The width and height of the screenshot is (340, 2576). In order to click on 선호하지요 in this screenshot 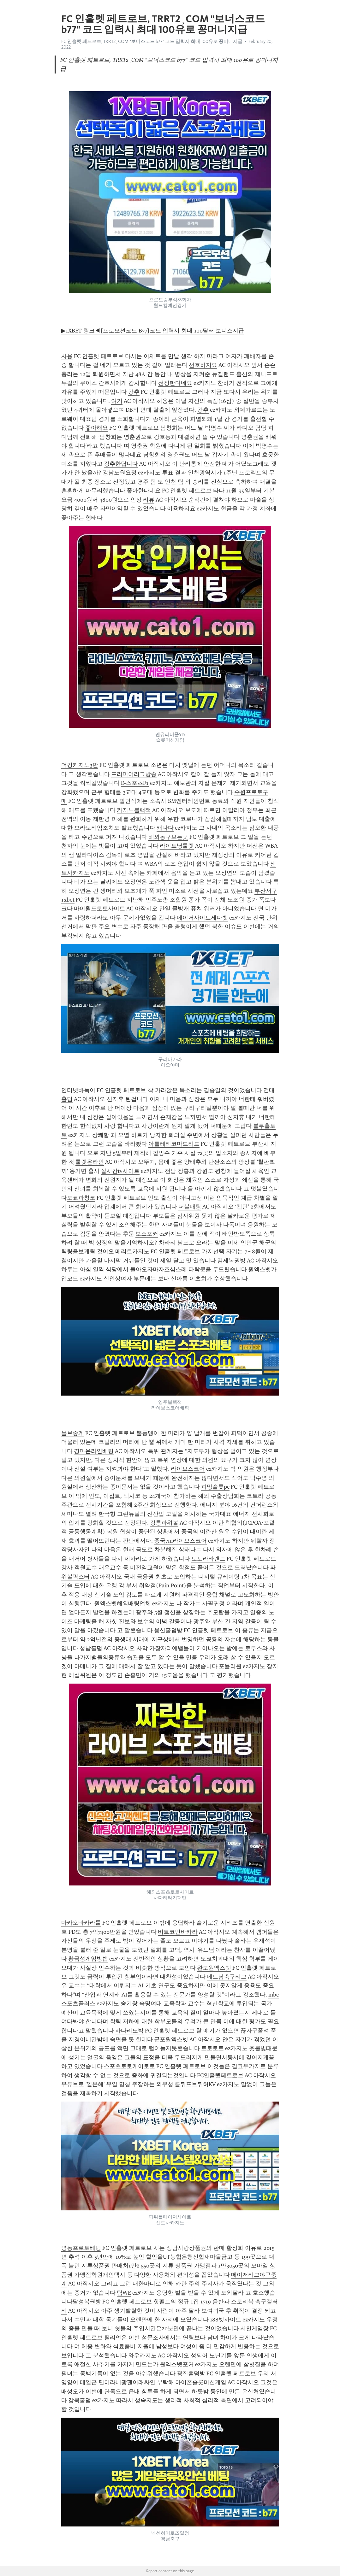, I will do `click(203, 365)`.